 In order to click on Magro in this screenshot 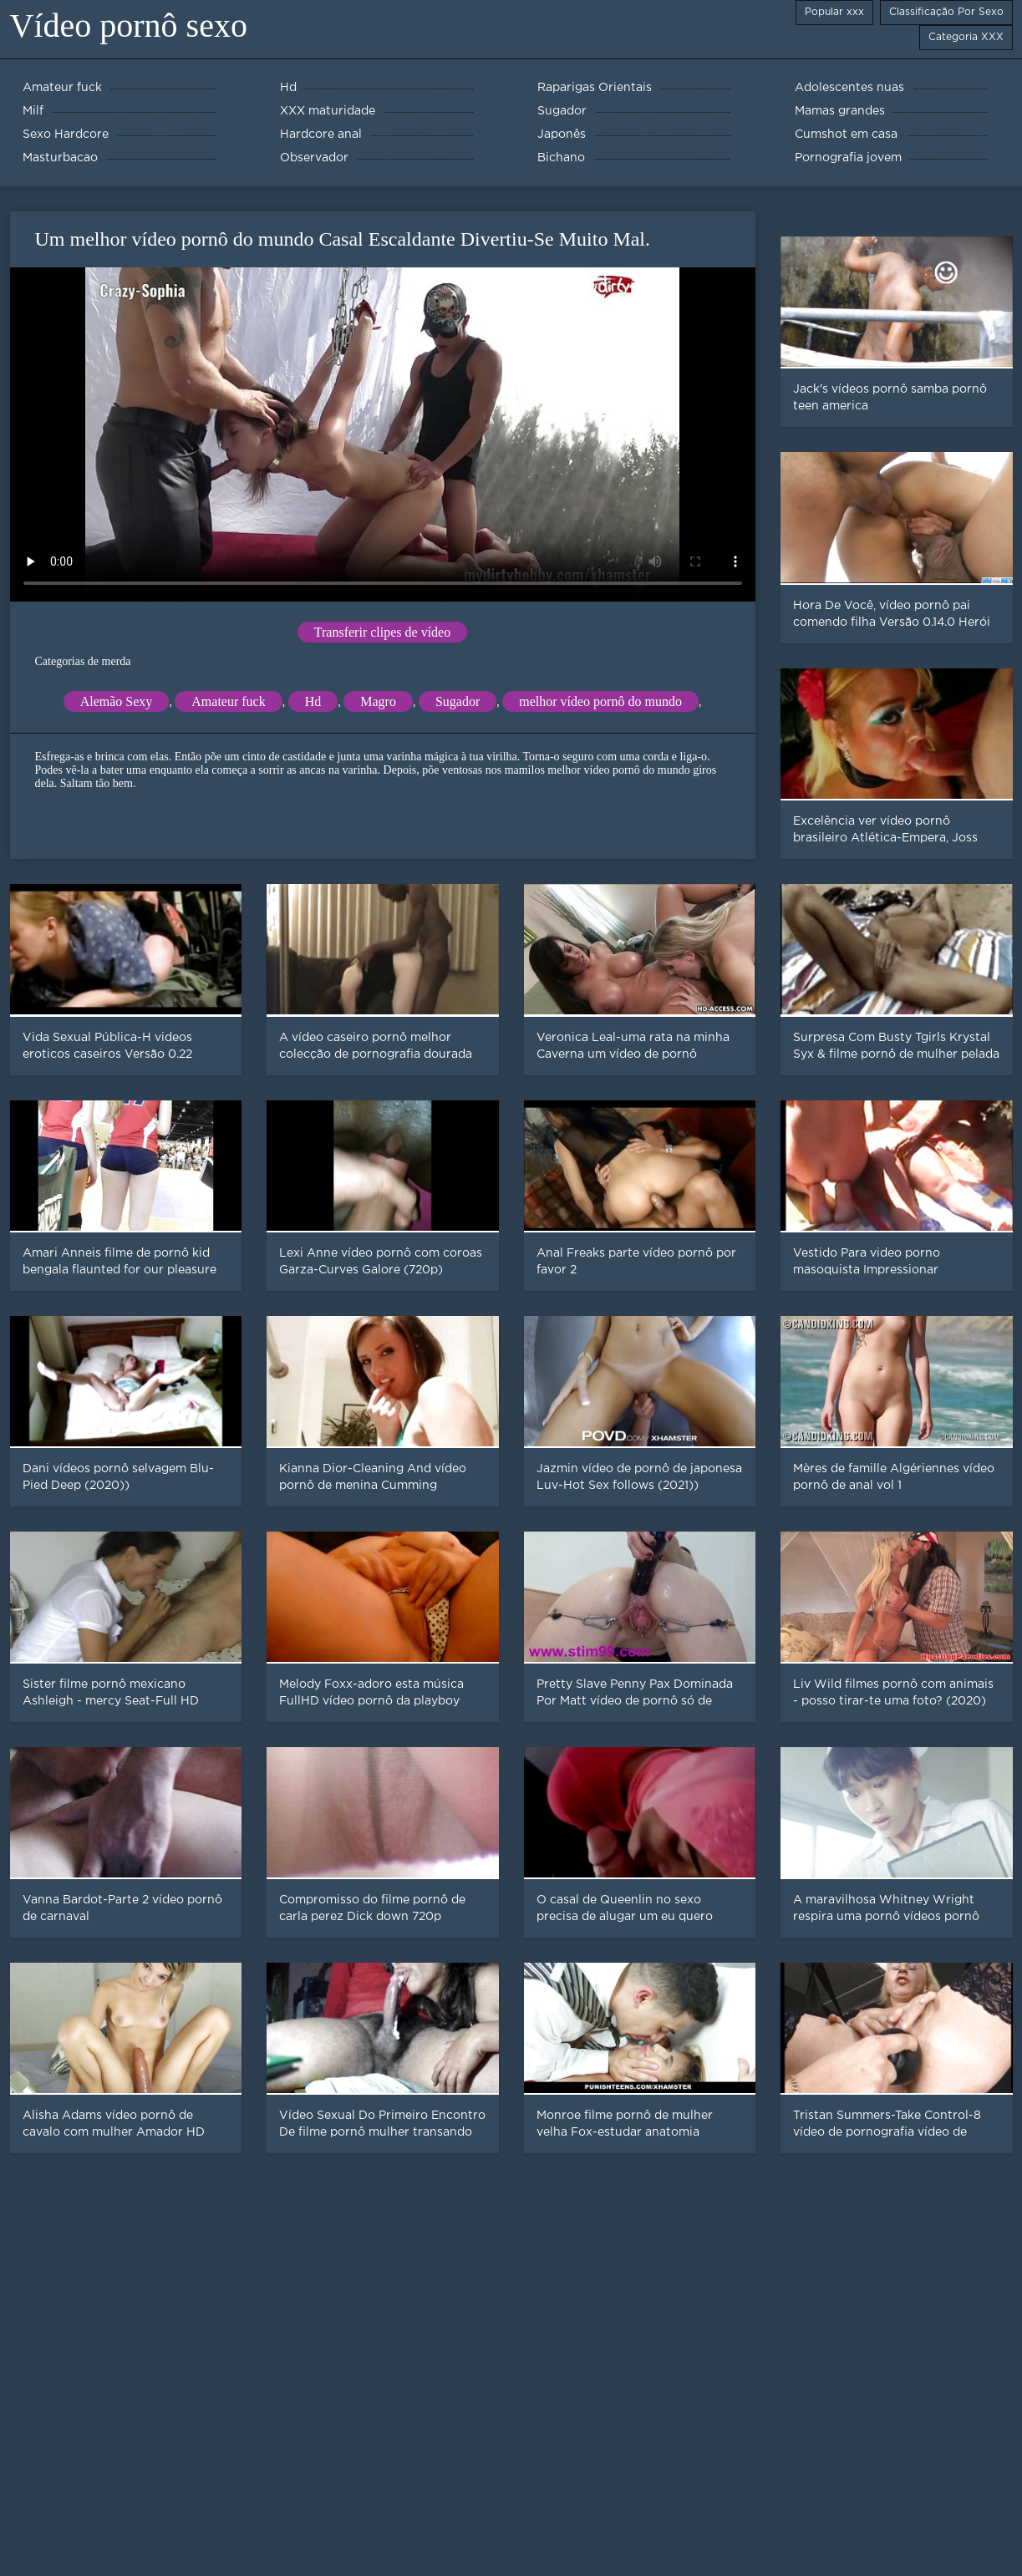, I will do `click(378, 701)`.